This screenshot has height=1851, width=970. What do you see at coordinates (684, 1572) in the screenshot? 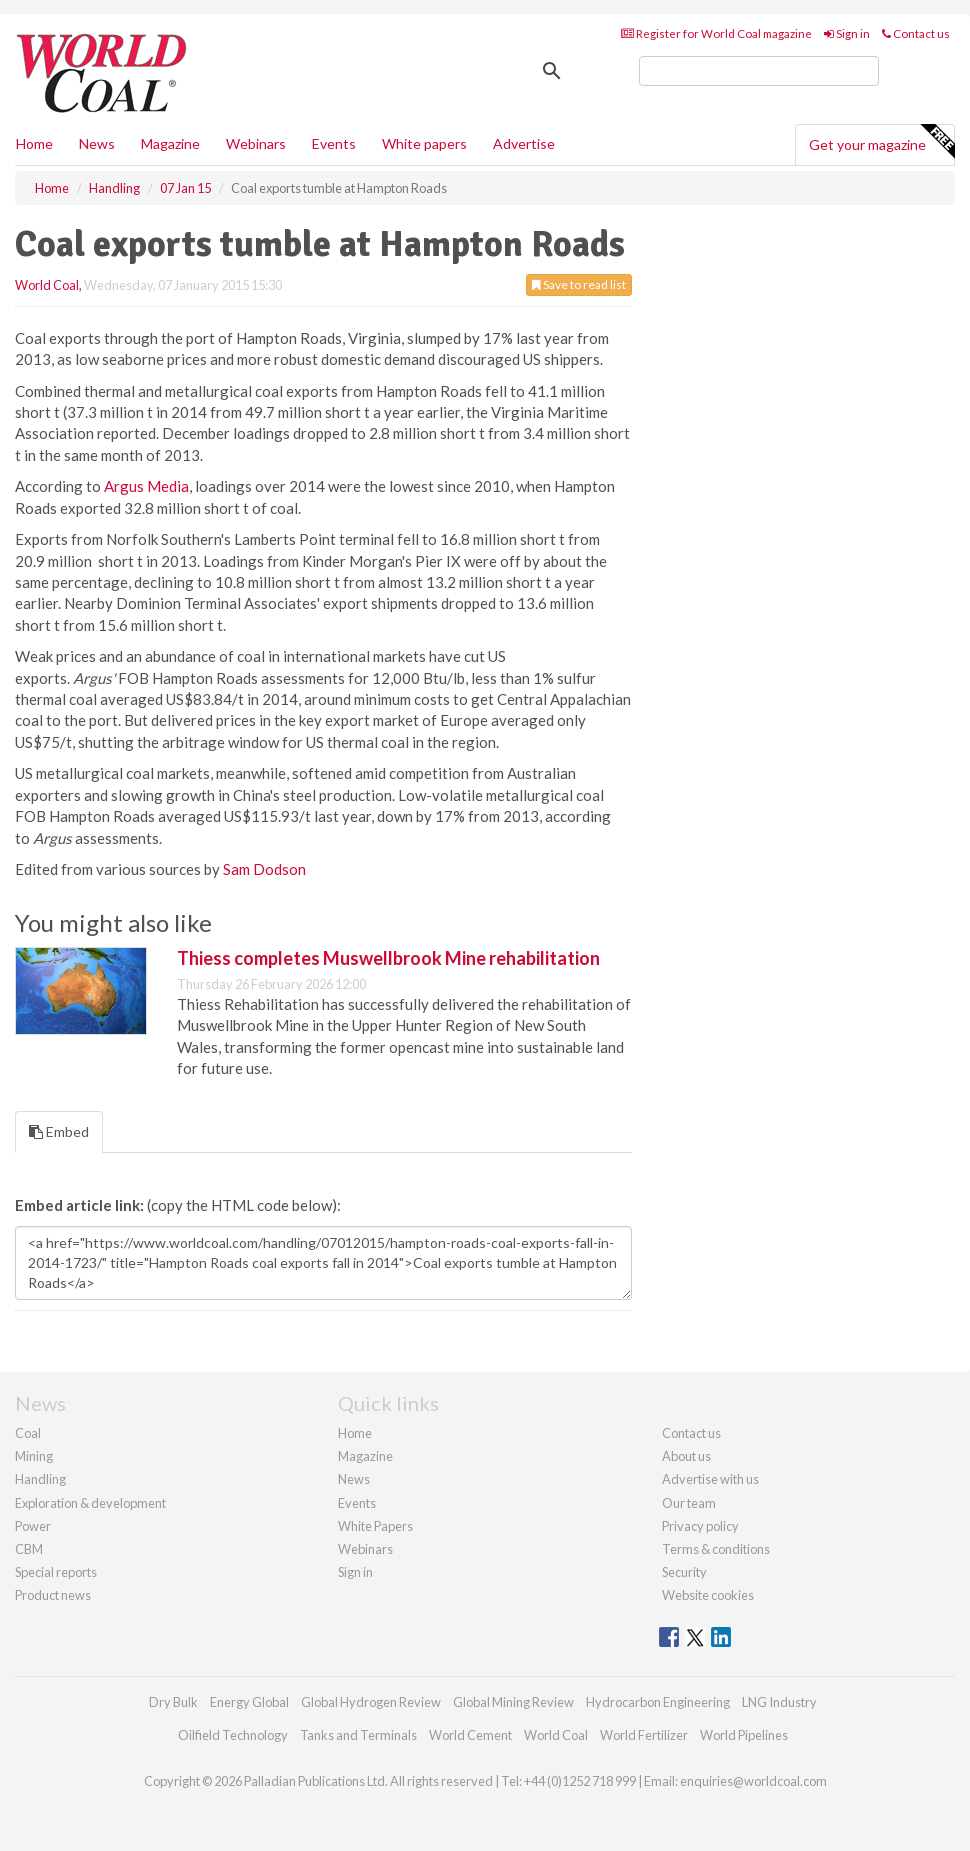
I see `Security` at bounding box center [684, 1572].